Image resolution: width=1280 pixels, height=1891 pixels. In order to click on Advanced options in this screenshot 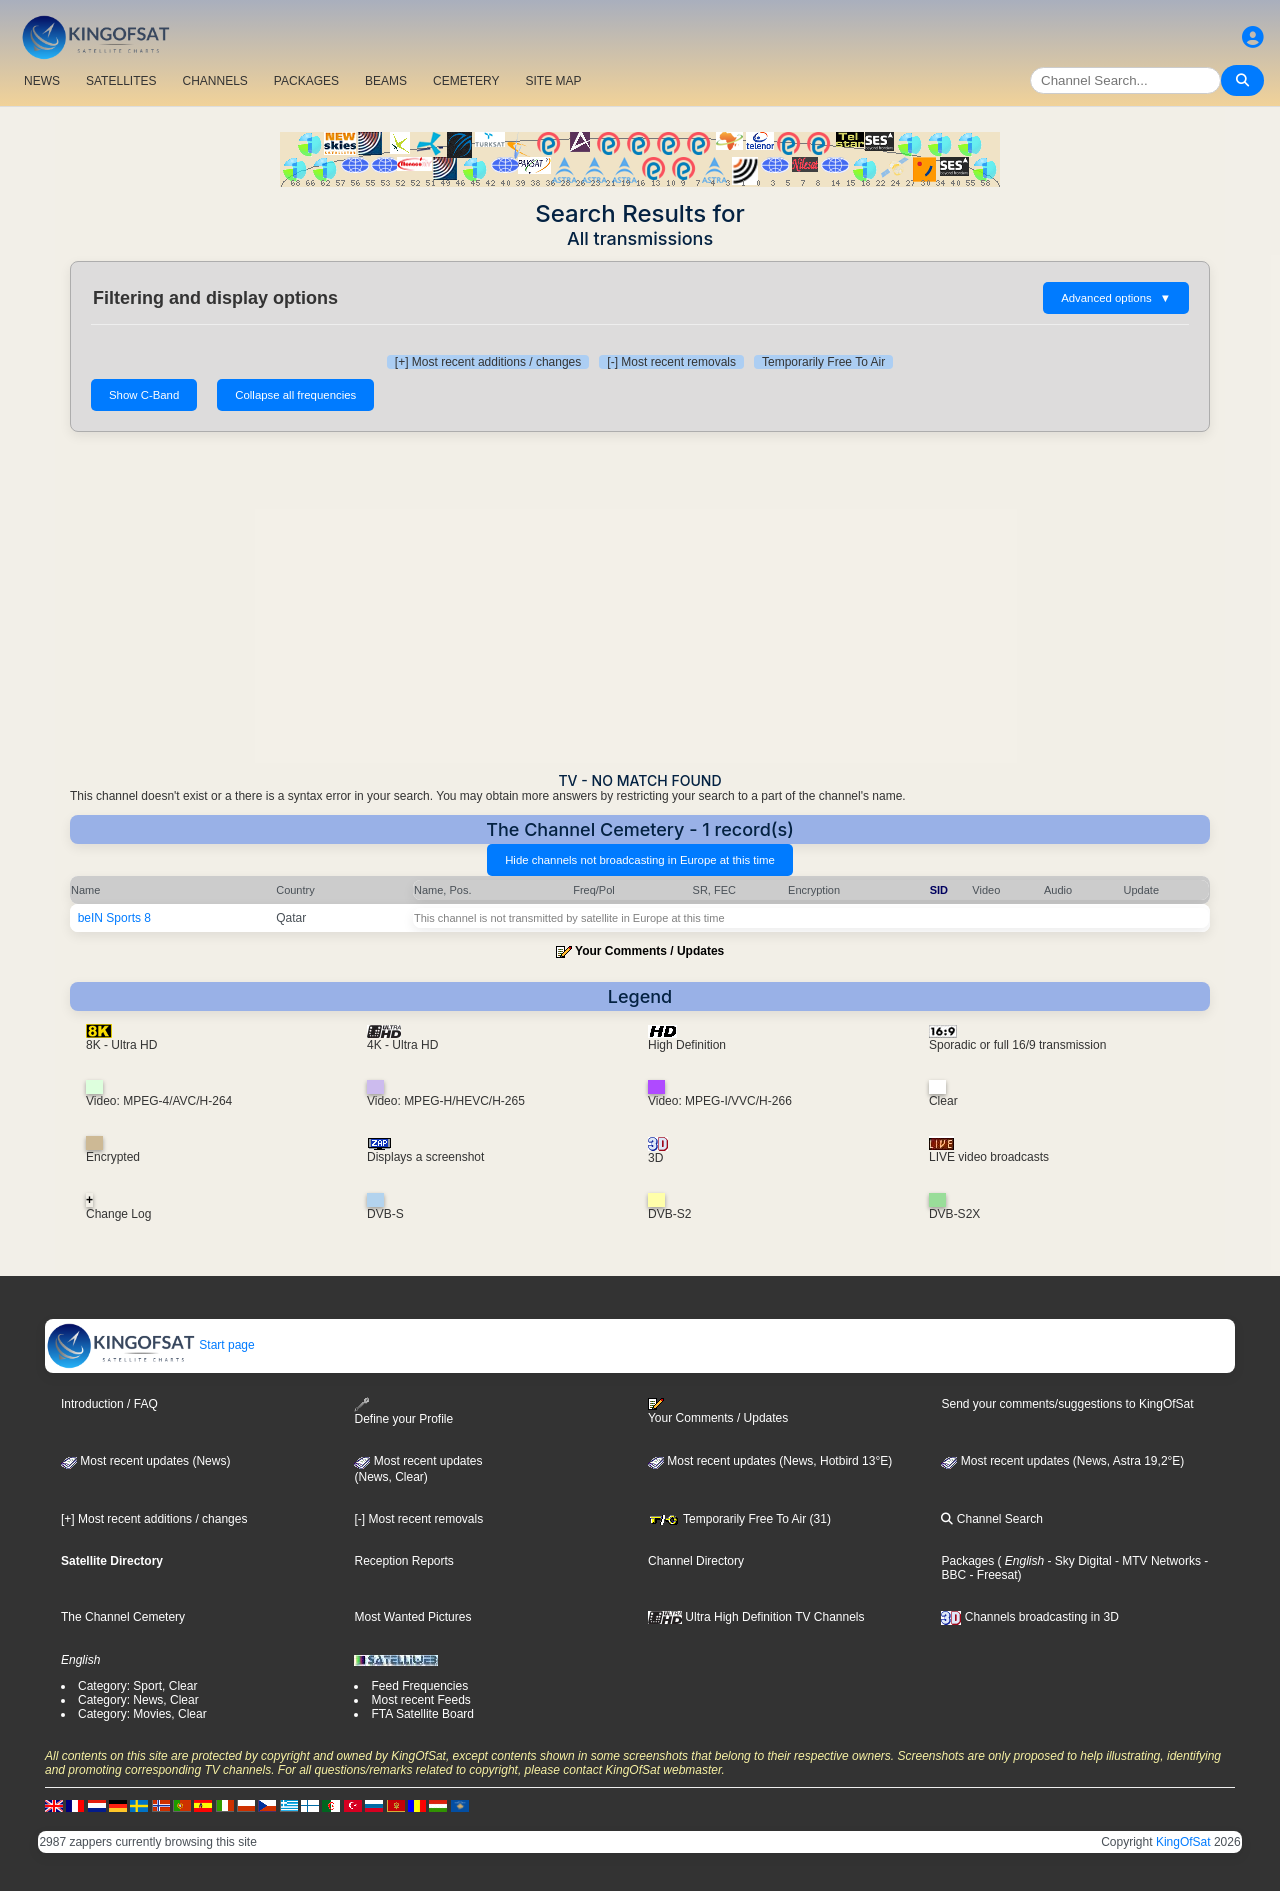, I will do `click(1116, 298)`.